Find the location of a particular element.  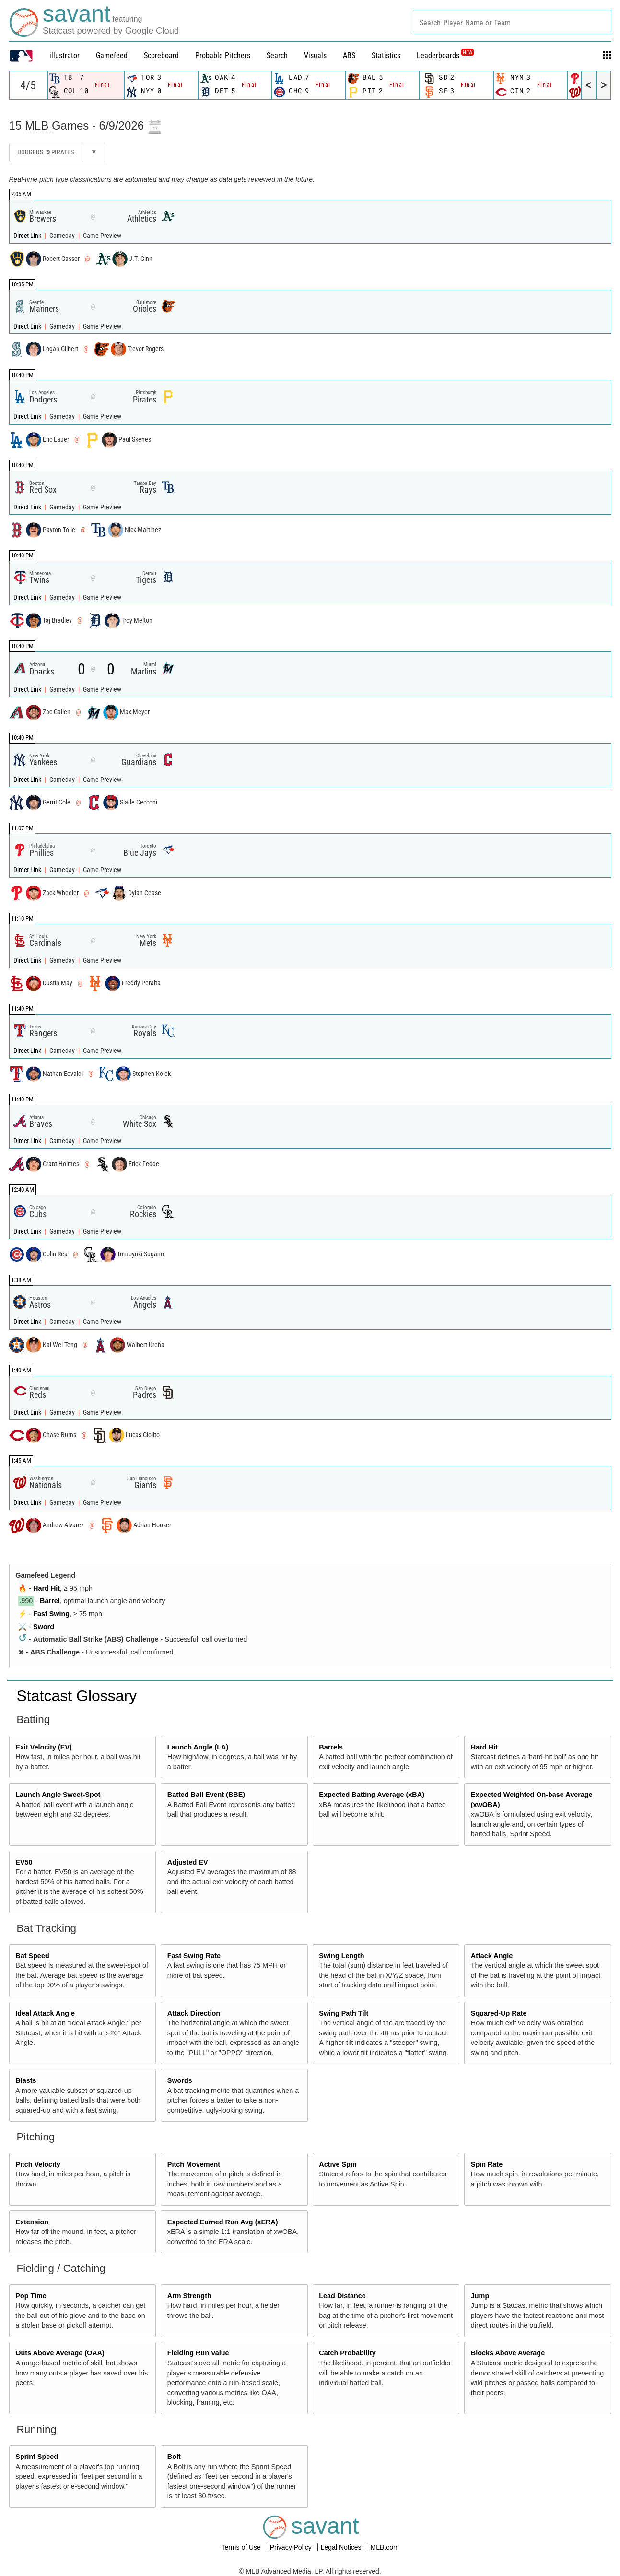

Fast Swing is located at coordinates (51, 1614).